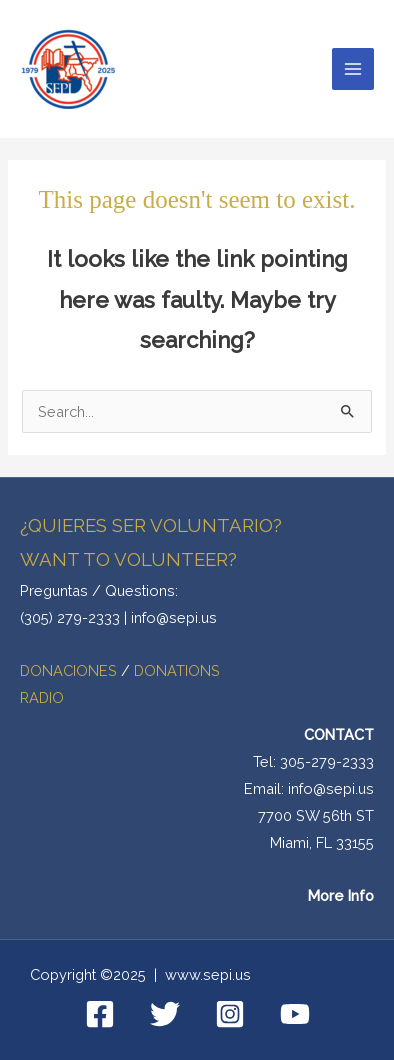 This screenshot has height=1060, width=394. I want to click on [YouTube], so click(295, 1014).